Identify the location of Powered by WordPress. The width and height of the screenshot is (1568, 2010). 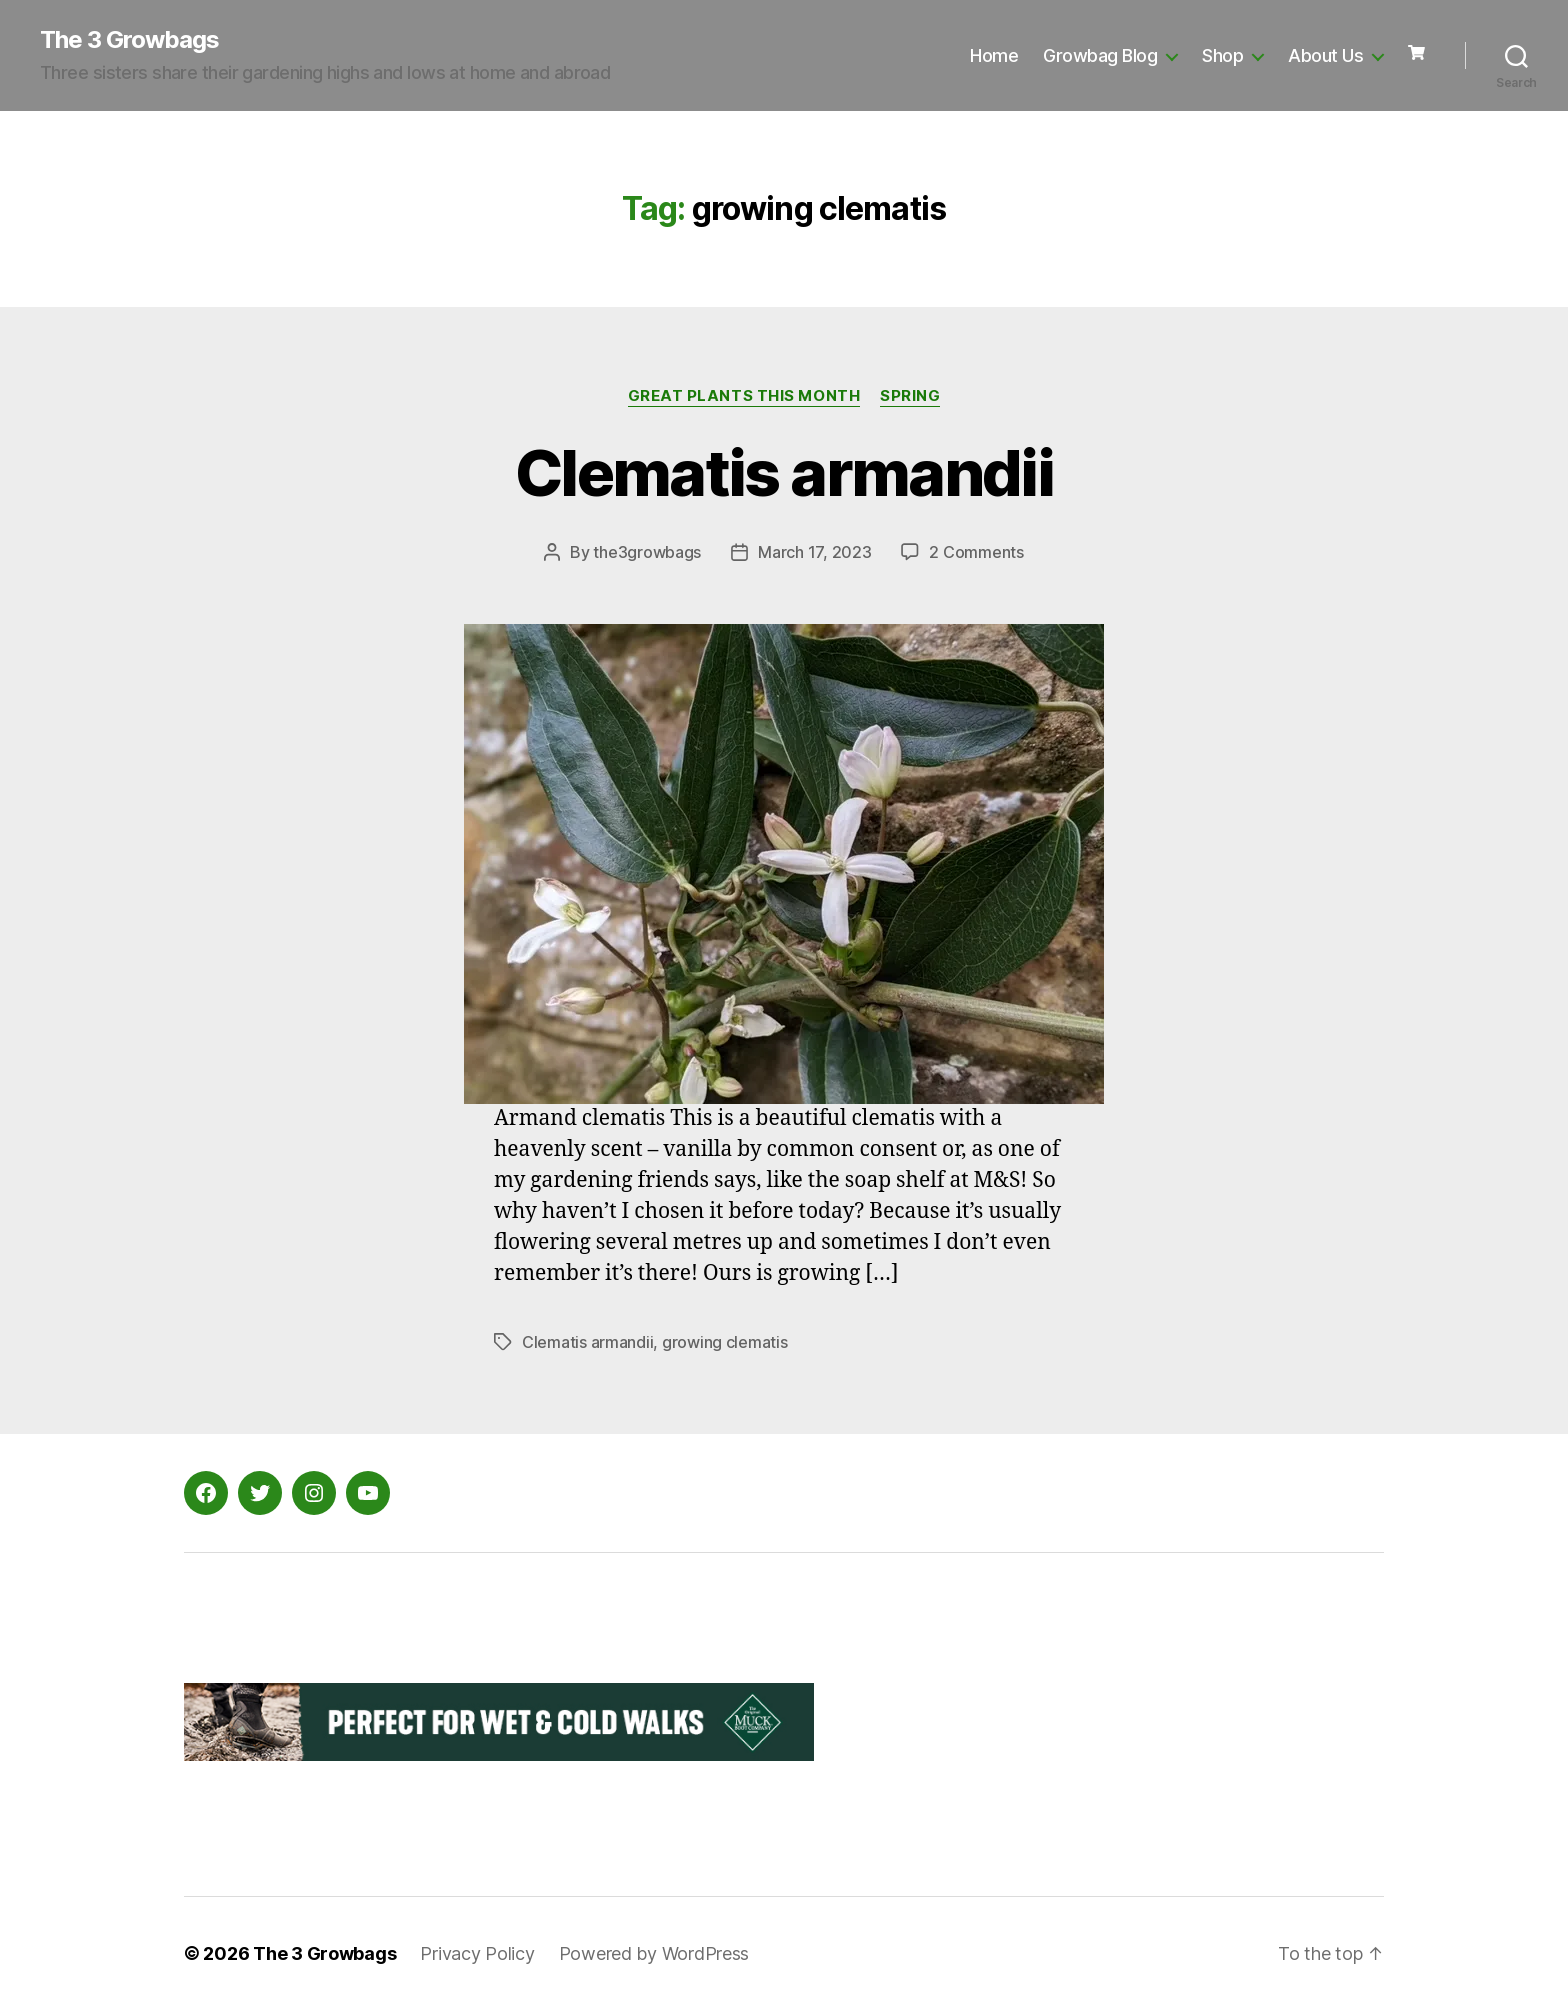
(654, 1953).